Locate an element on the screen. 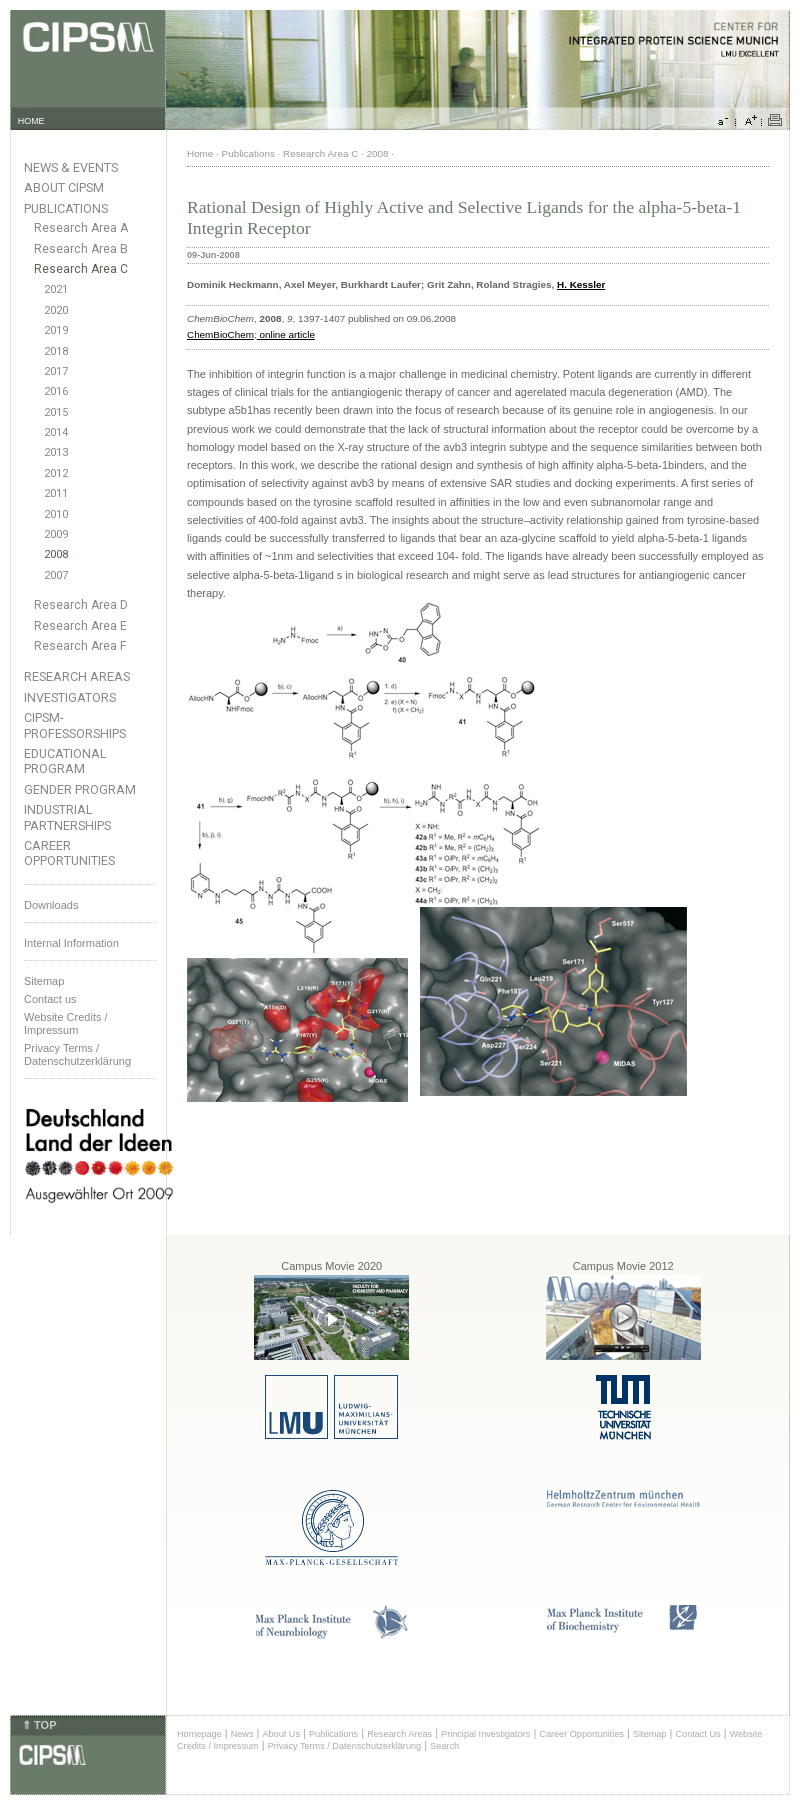 The height and width of the screenshot is (1805, 800). 2020 is located at coordinates (56, 310).